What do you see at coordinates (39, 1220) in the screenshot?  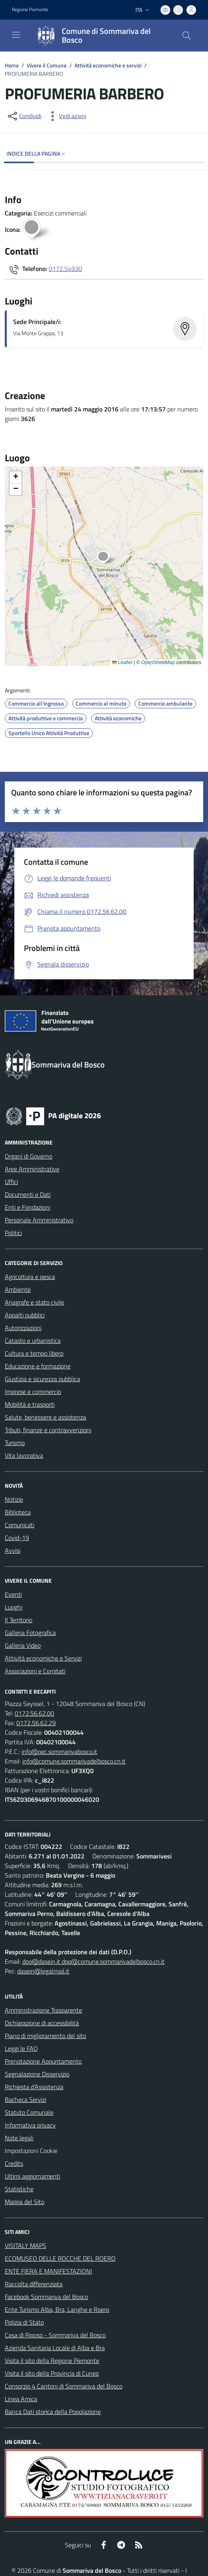 I see `Personale Amministrativo` at bounding box center [39, 1220].